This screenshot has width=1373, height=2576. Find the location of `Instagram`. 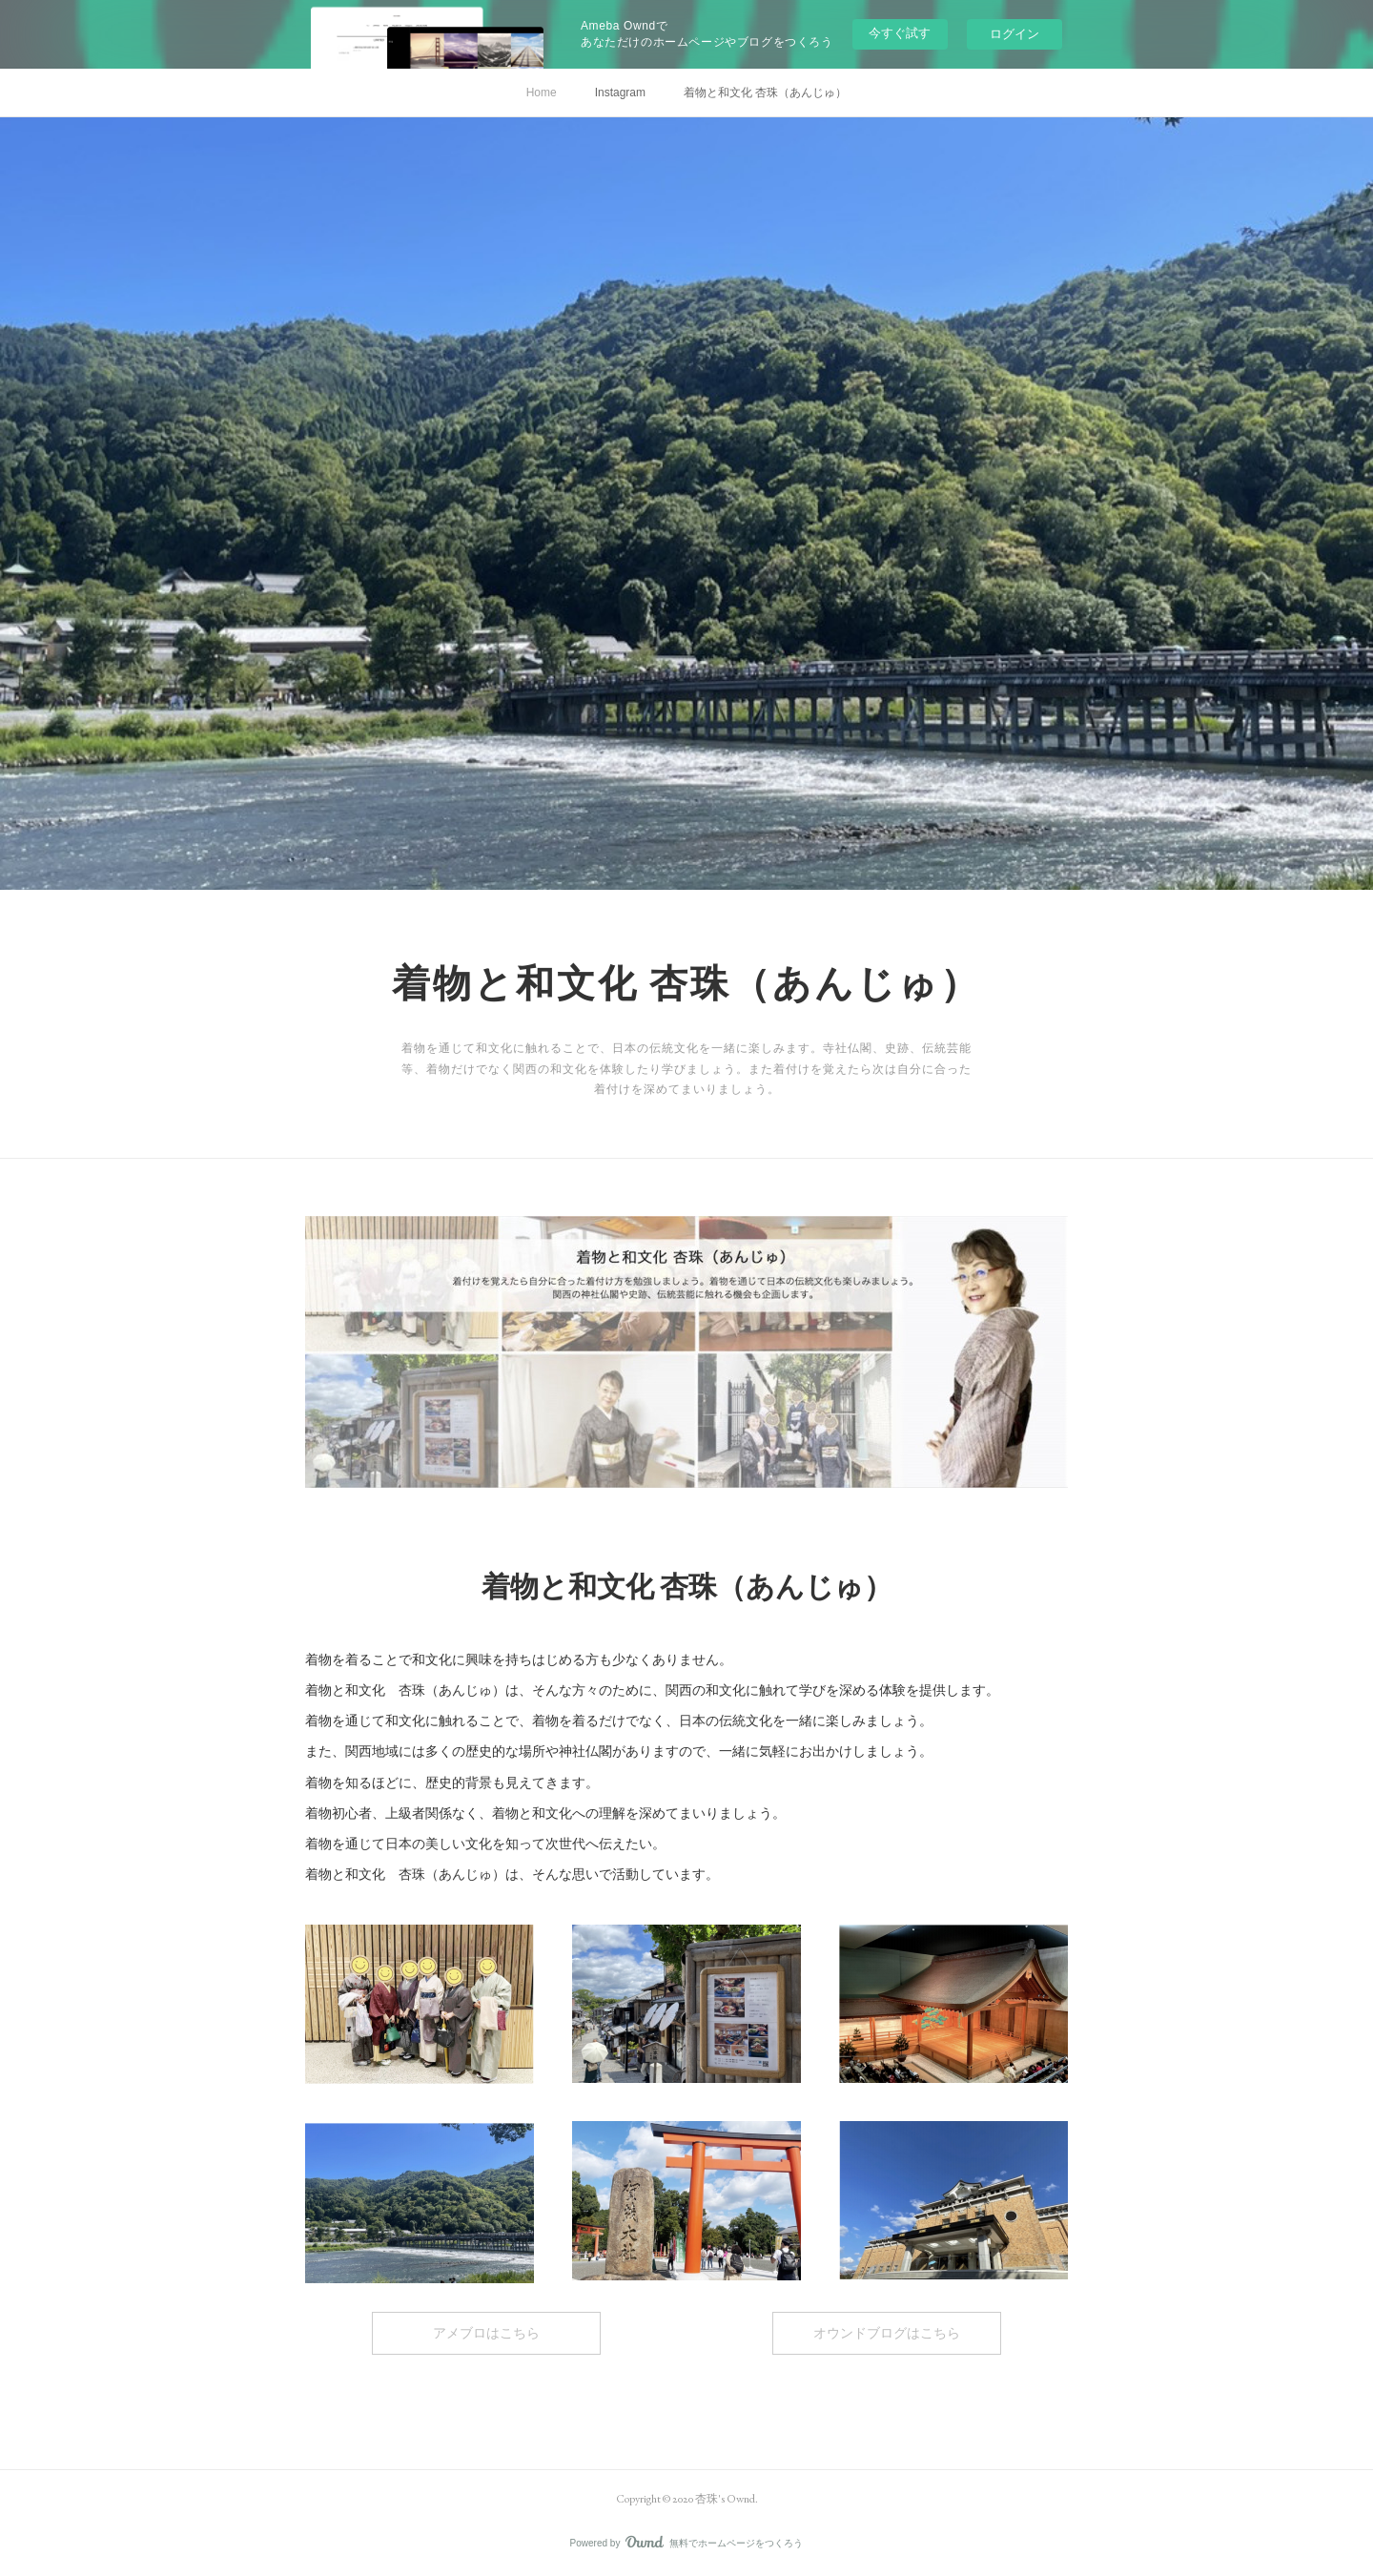

Instagram is located at coordinates (620, 92).